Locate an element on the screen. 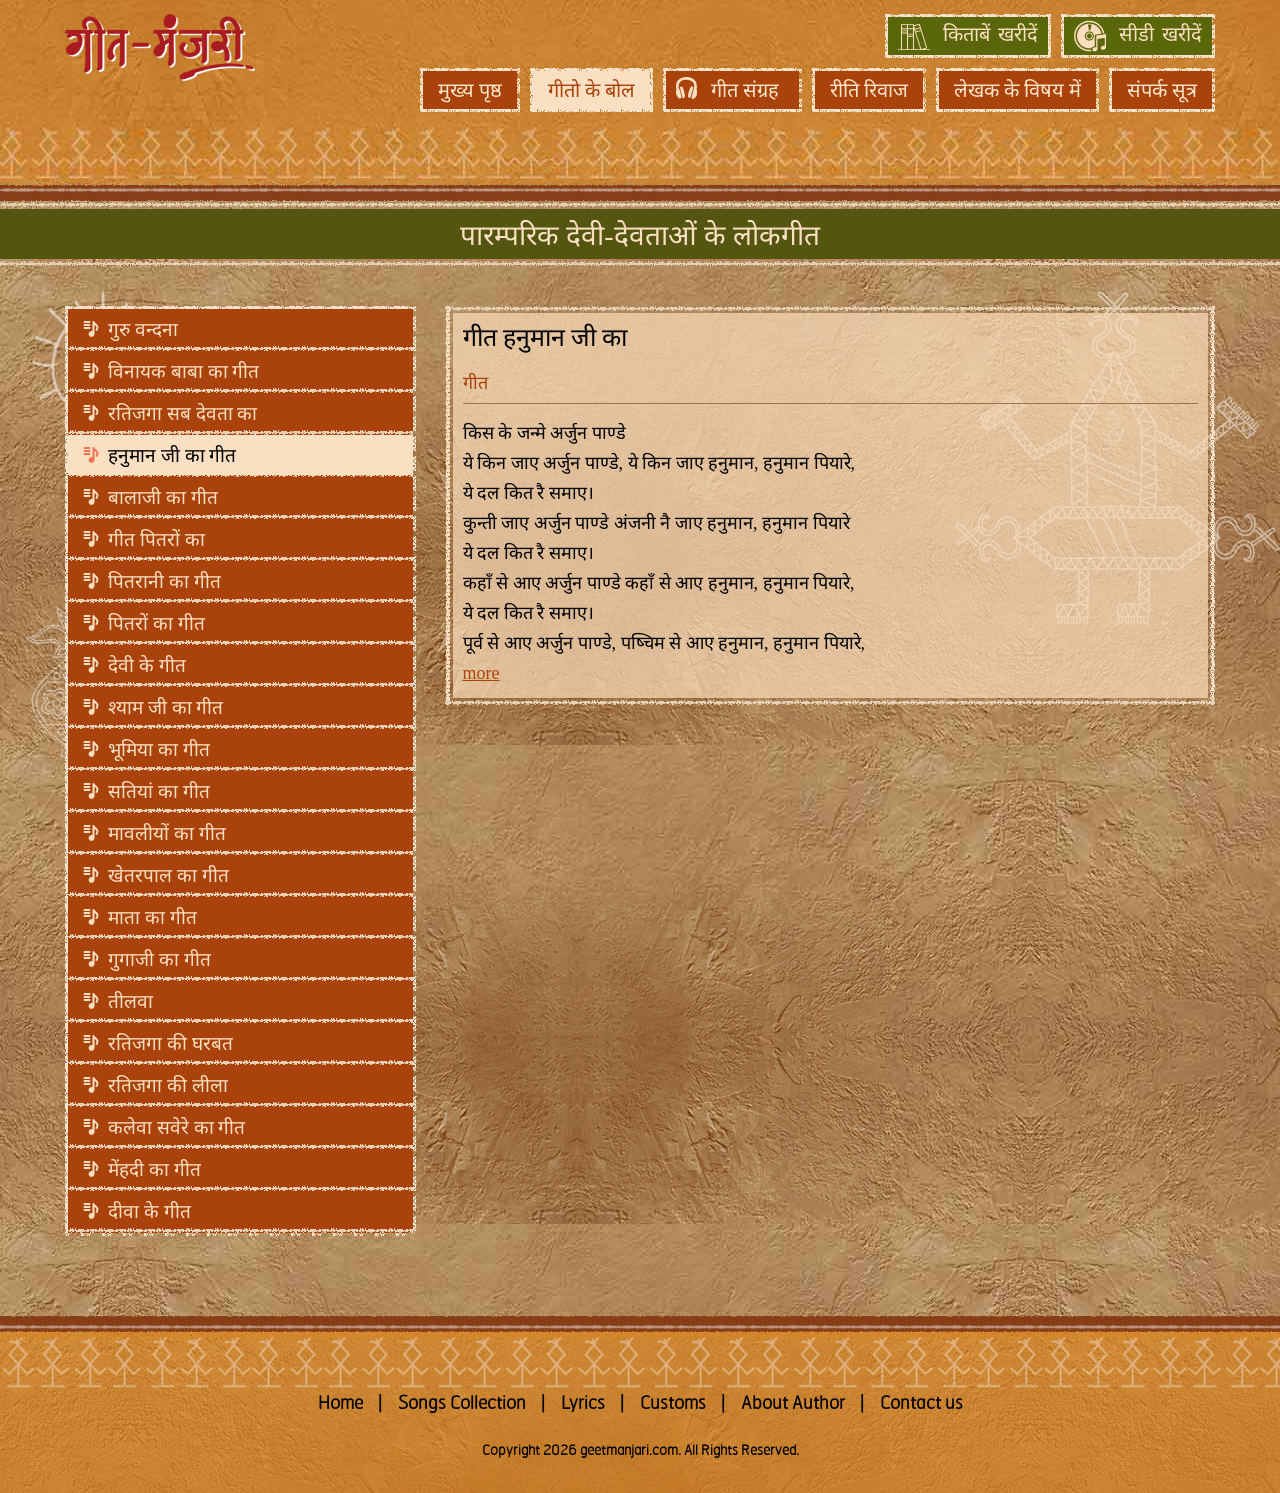 This screenshot has height=1493, width=1280. भूमिया का गीत is located at coordinates (159, 749).